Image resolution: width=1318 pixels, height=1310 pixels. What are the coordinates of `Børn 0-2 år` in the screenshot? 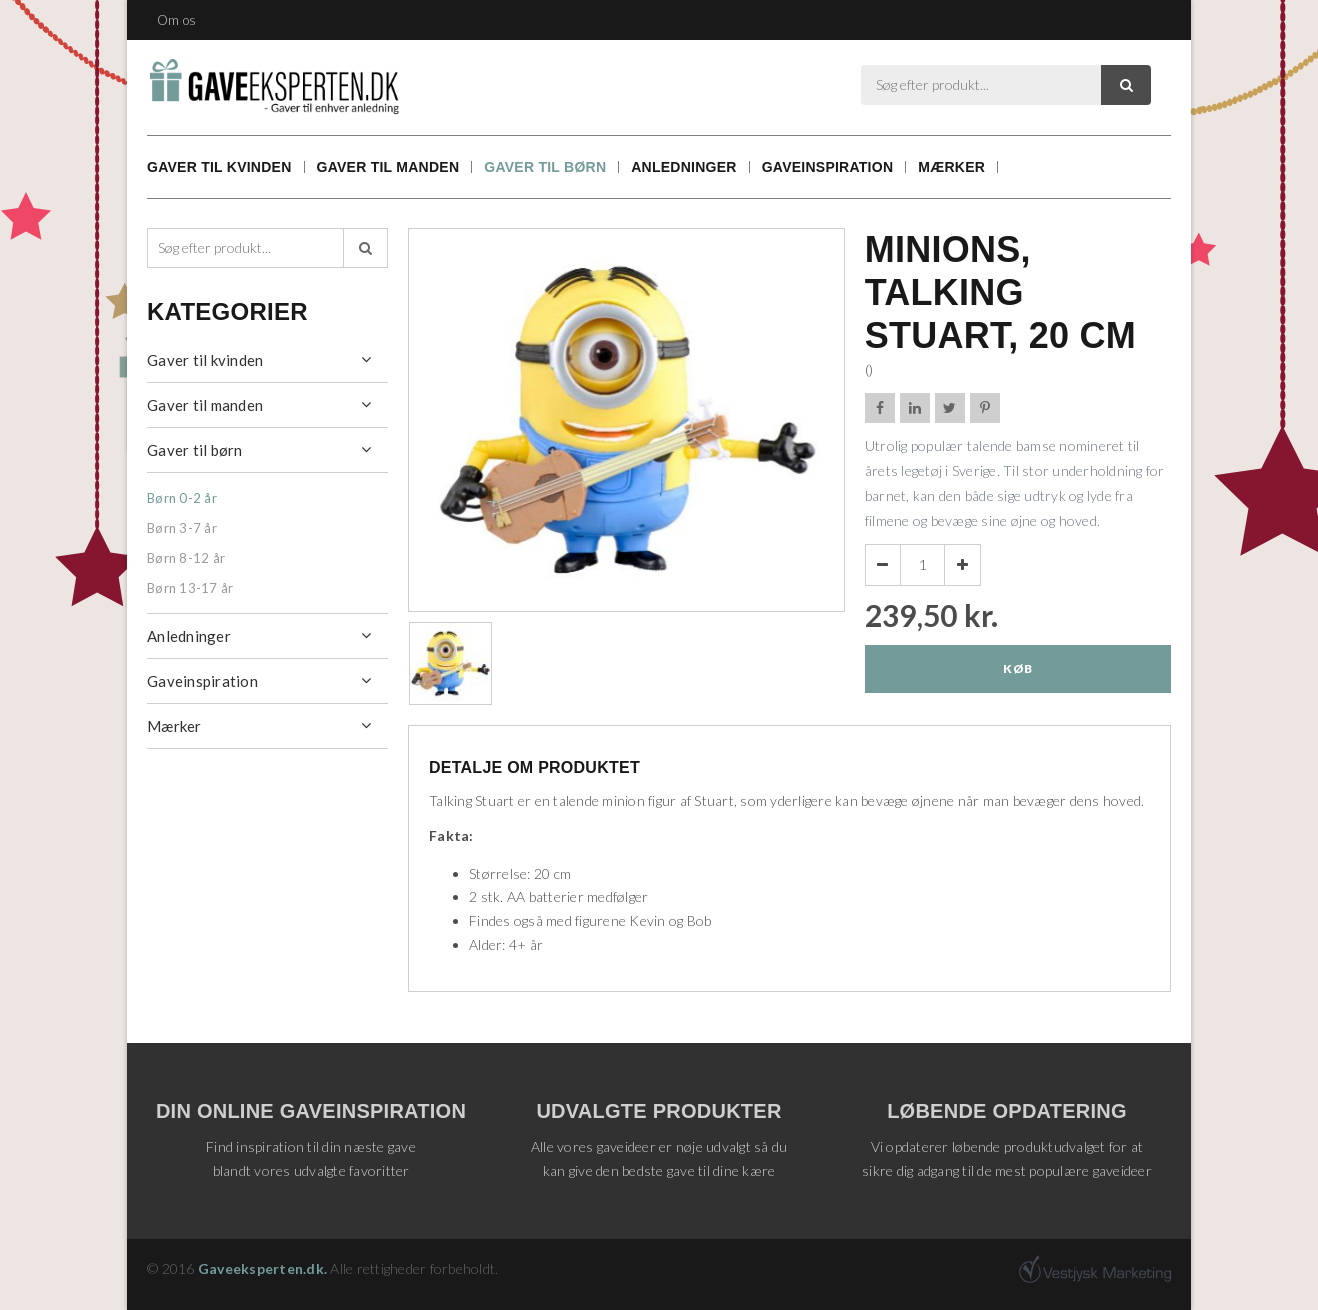 It's located at (182, 498).